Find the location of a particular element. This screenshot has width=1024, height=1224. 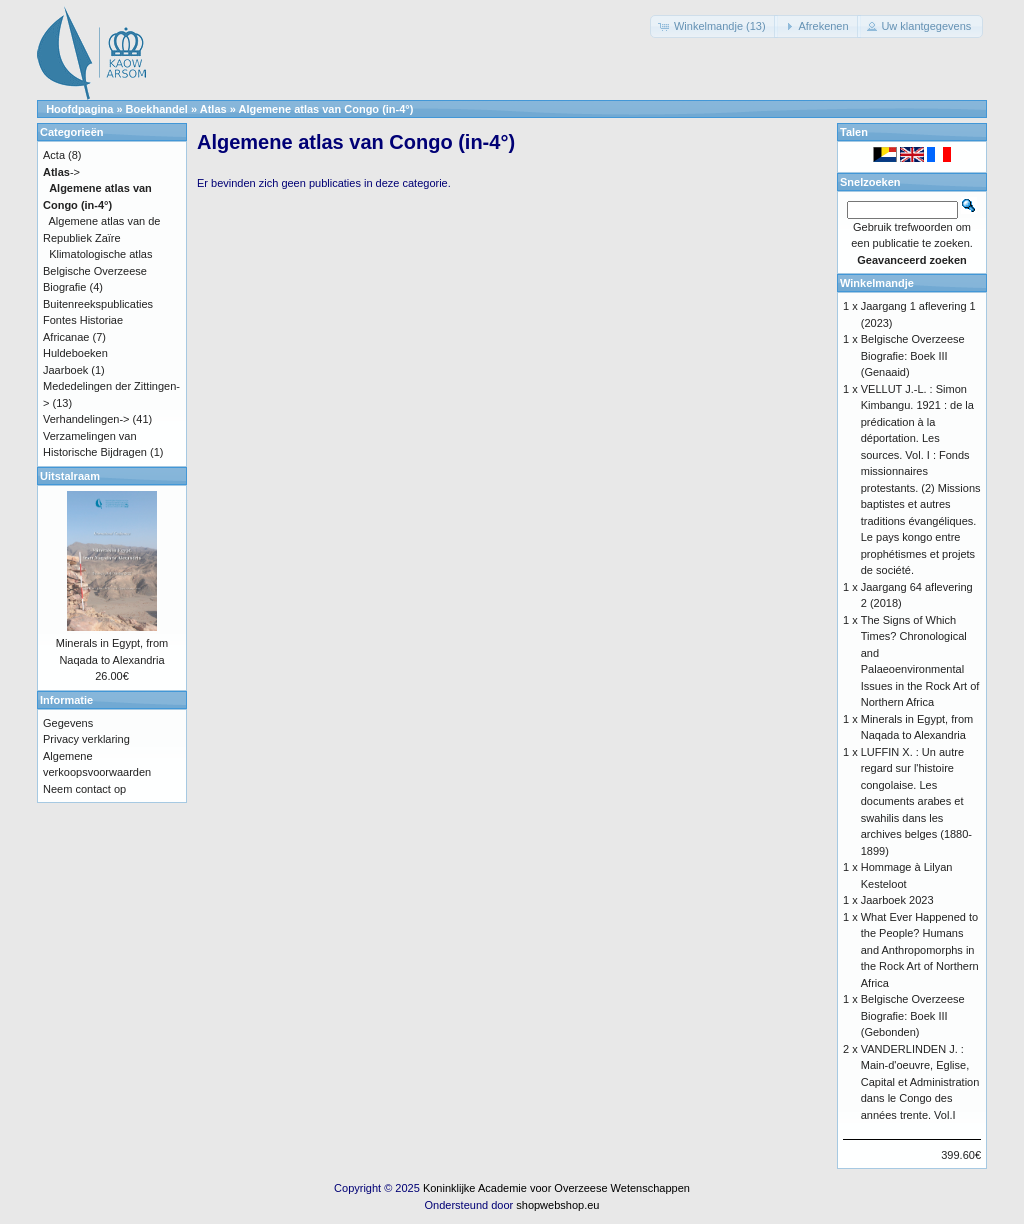

Gegevens is located at coordinates (68, 723).